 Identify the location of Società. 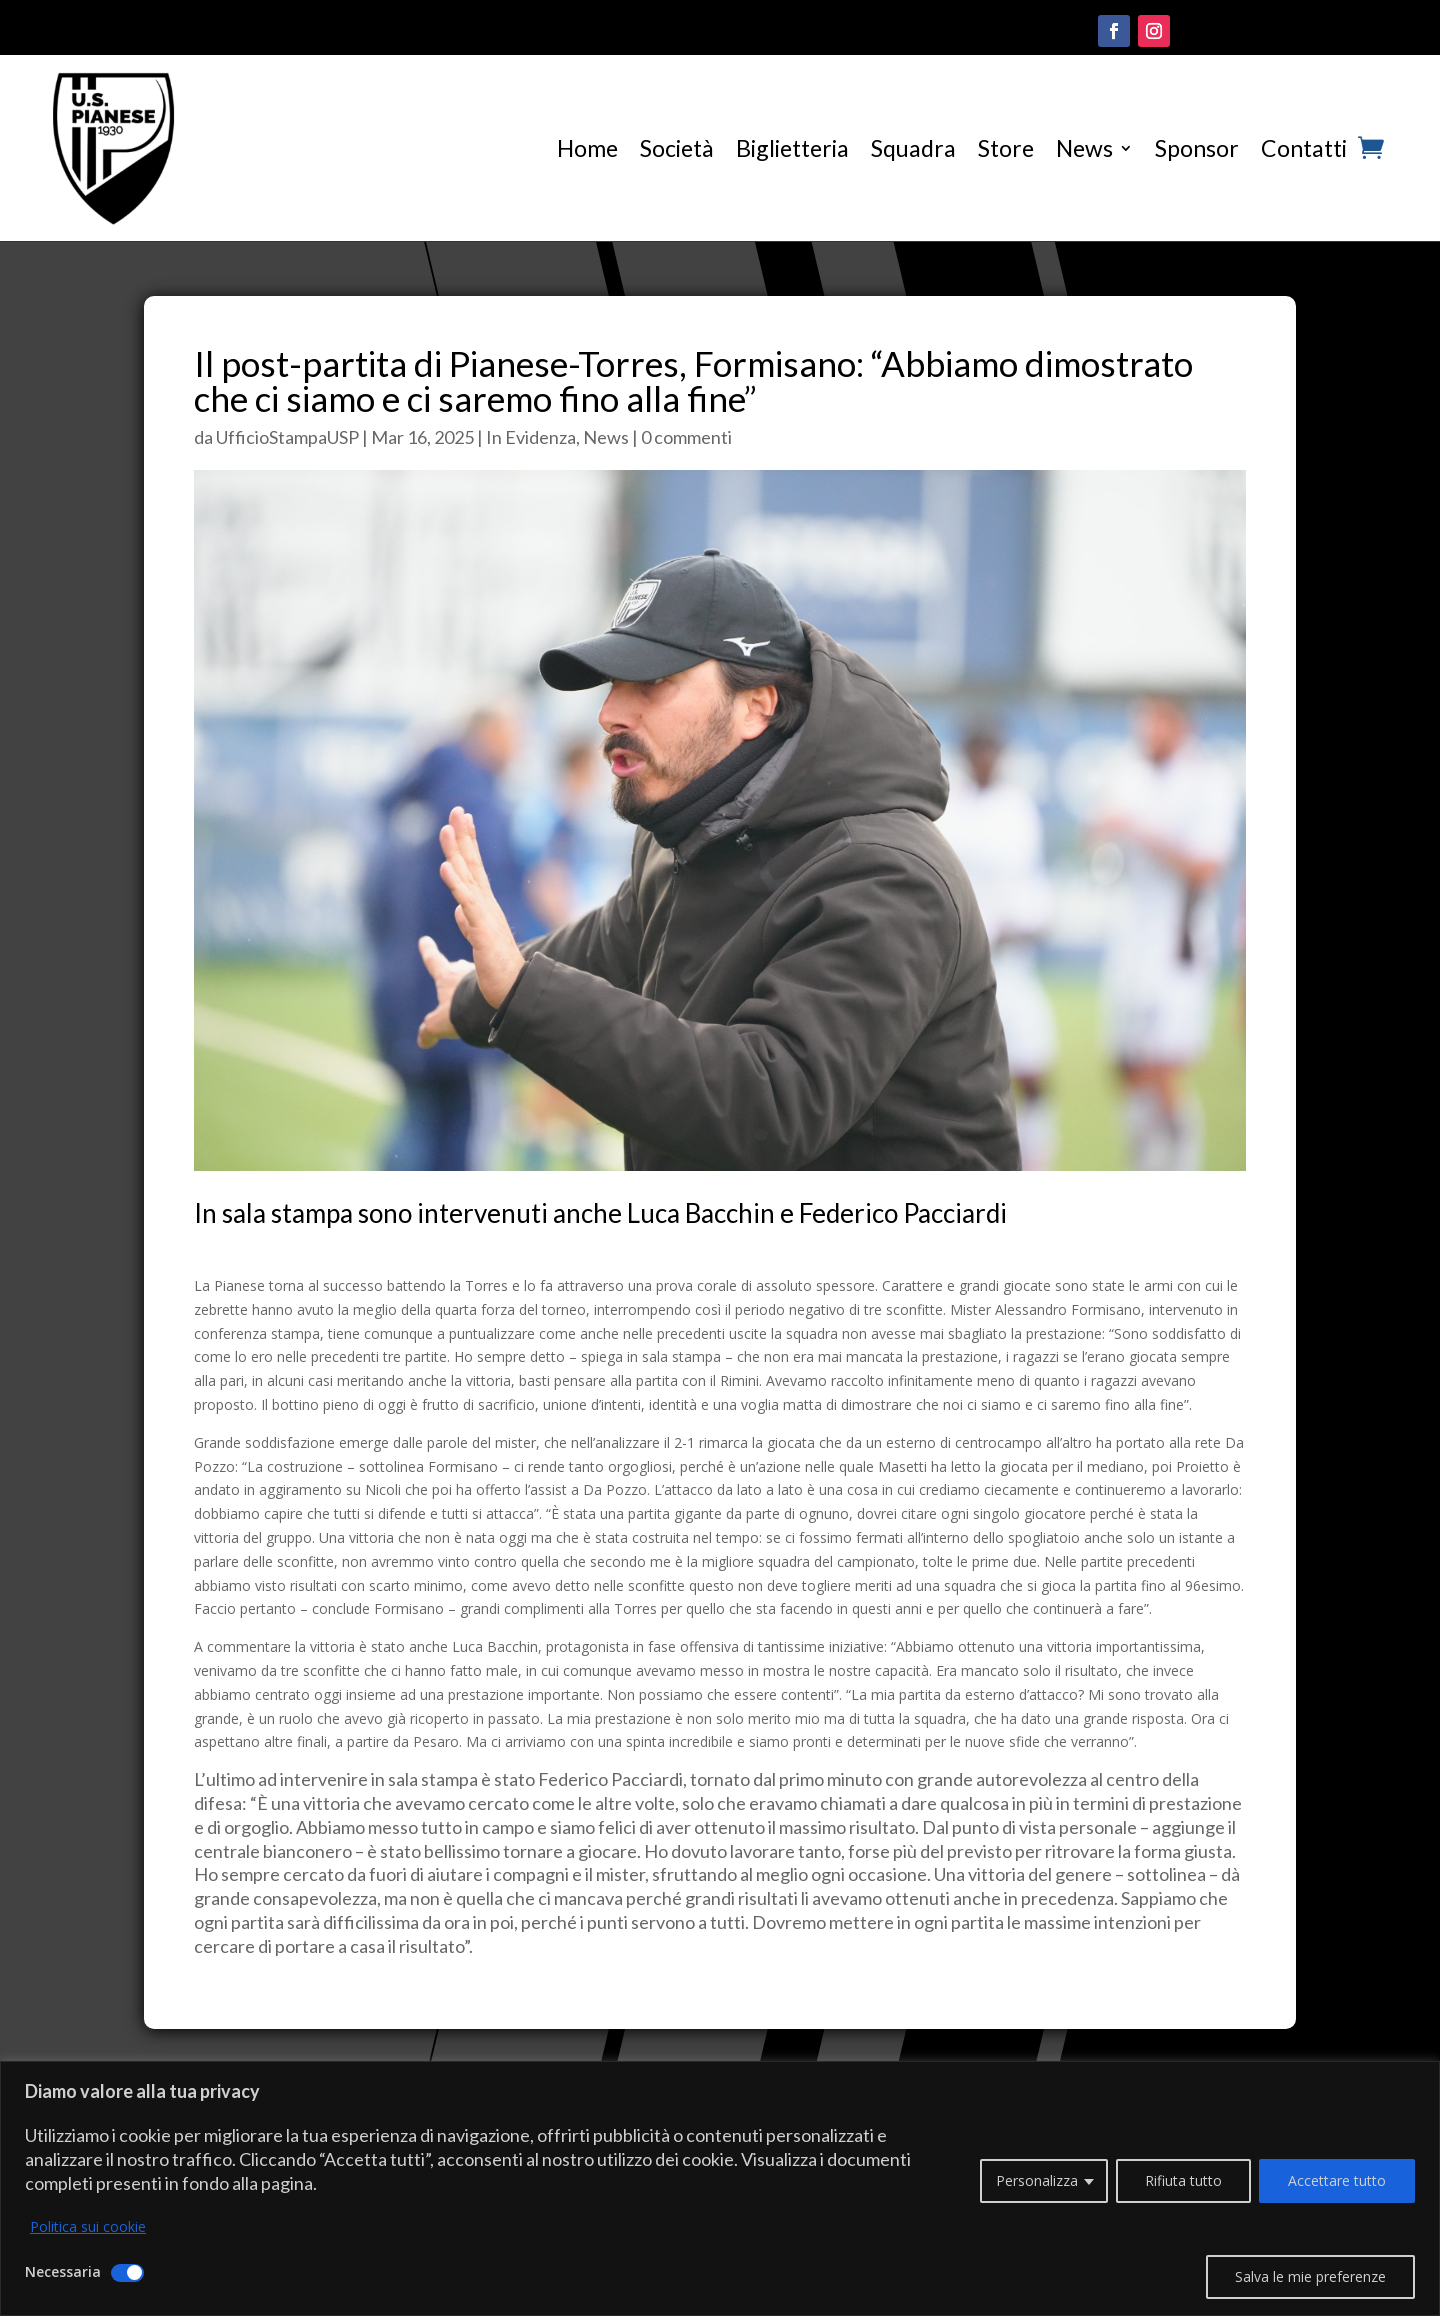
(677, 148).